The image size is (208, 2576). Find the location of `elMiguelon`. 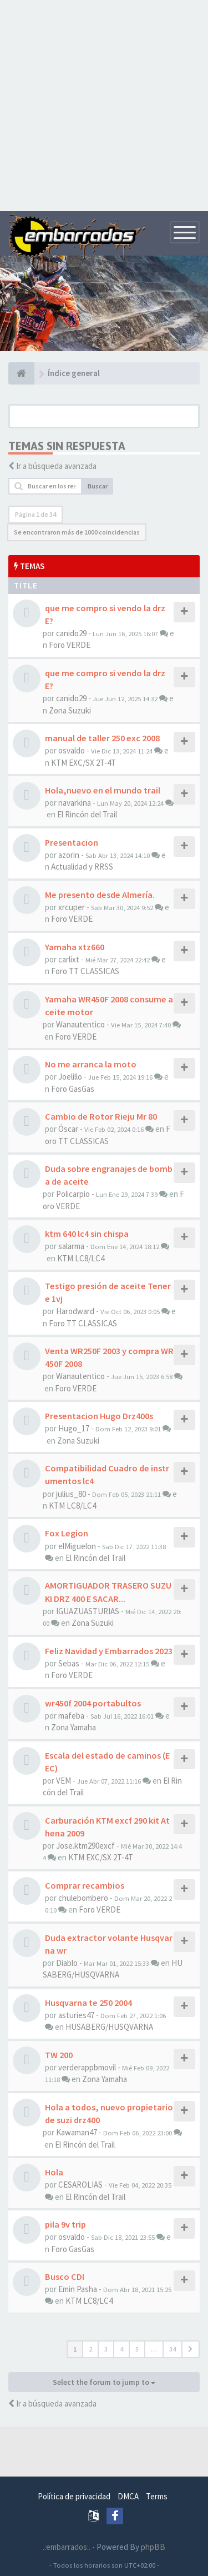

elMiguelon is located at coordinates (77, 1546).